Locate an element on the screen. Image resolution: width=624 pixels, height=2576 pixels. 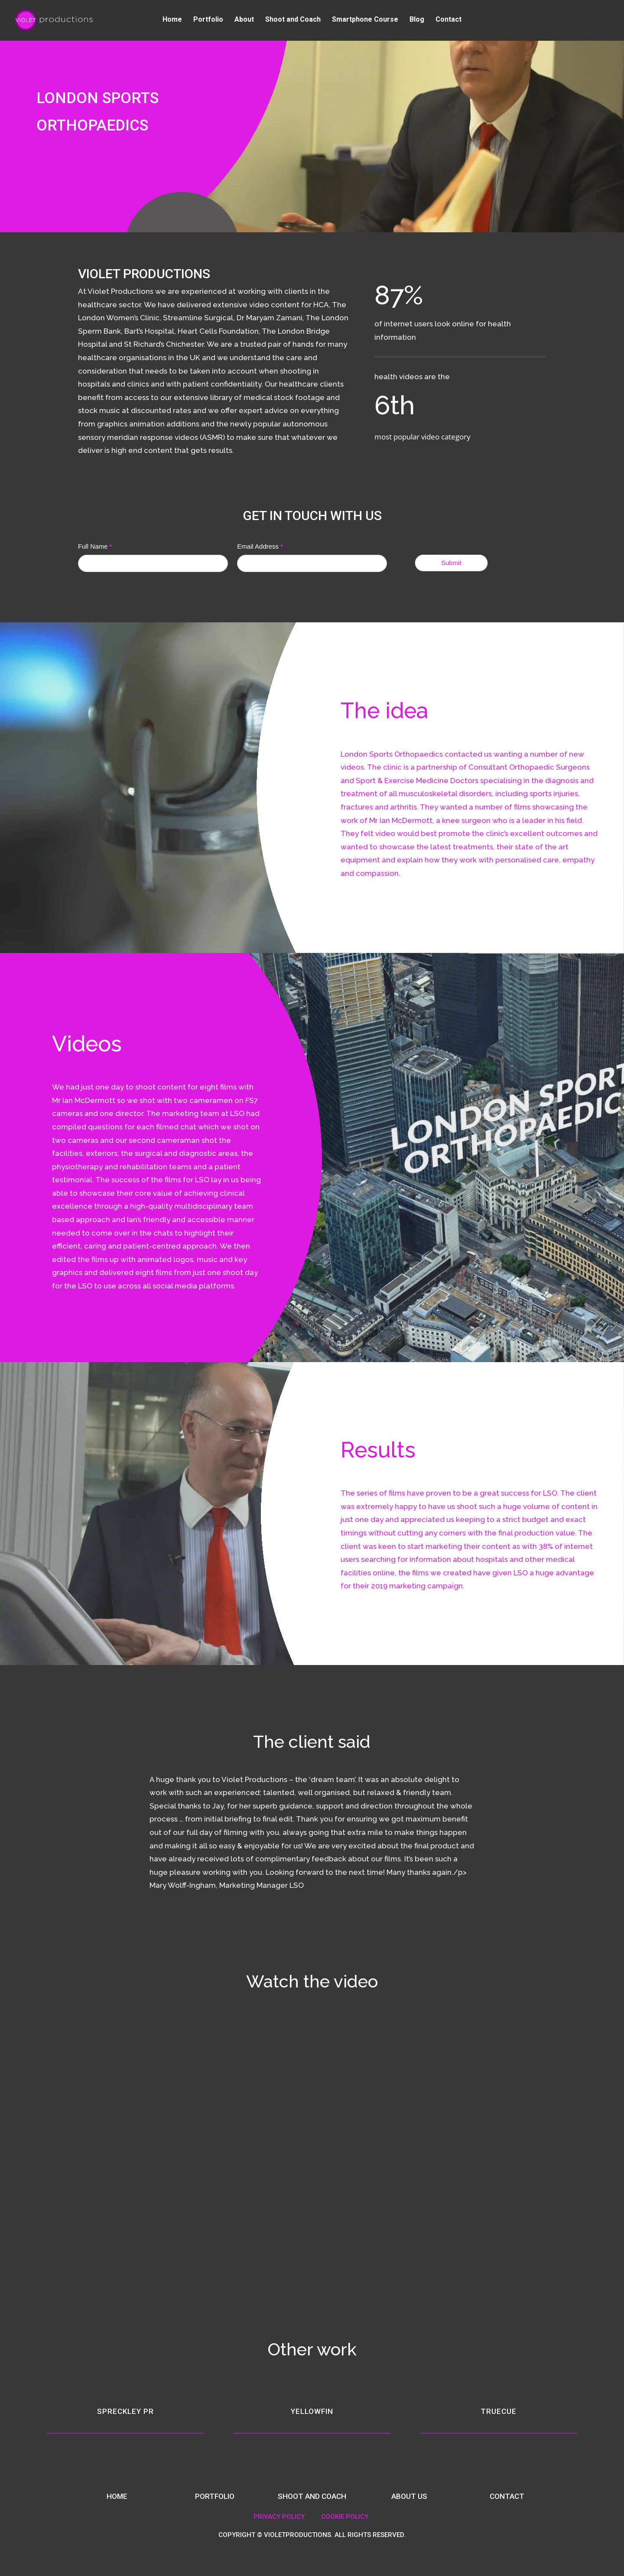
Full Name is located at coordinates (95, 546).